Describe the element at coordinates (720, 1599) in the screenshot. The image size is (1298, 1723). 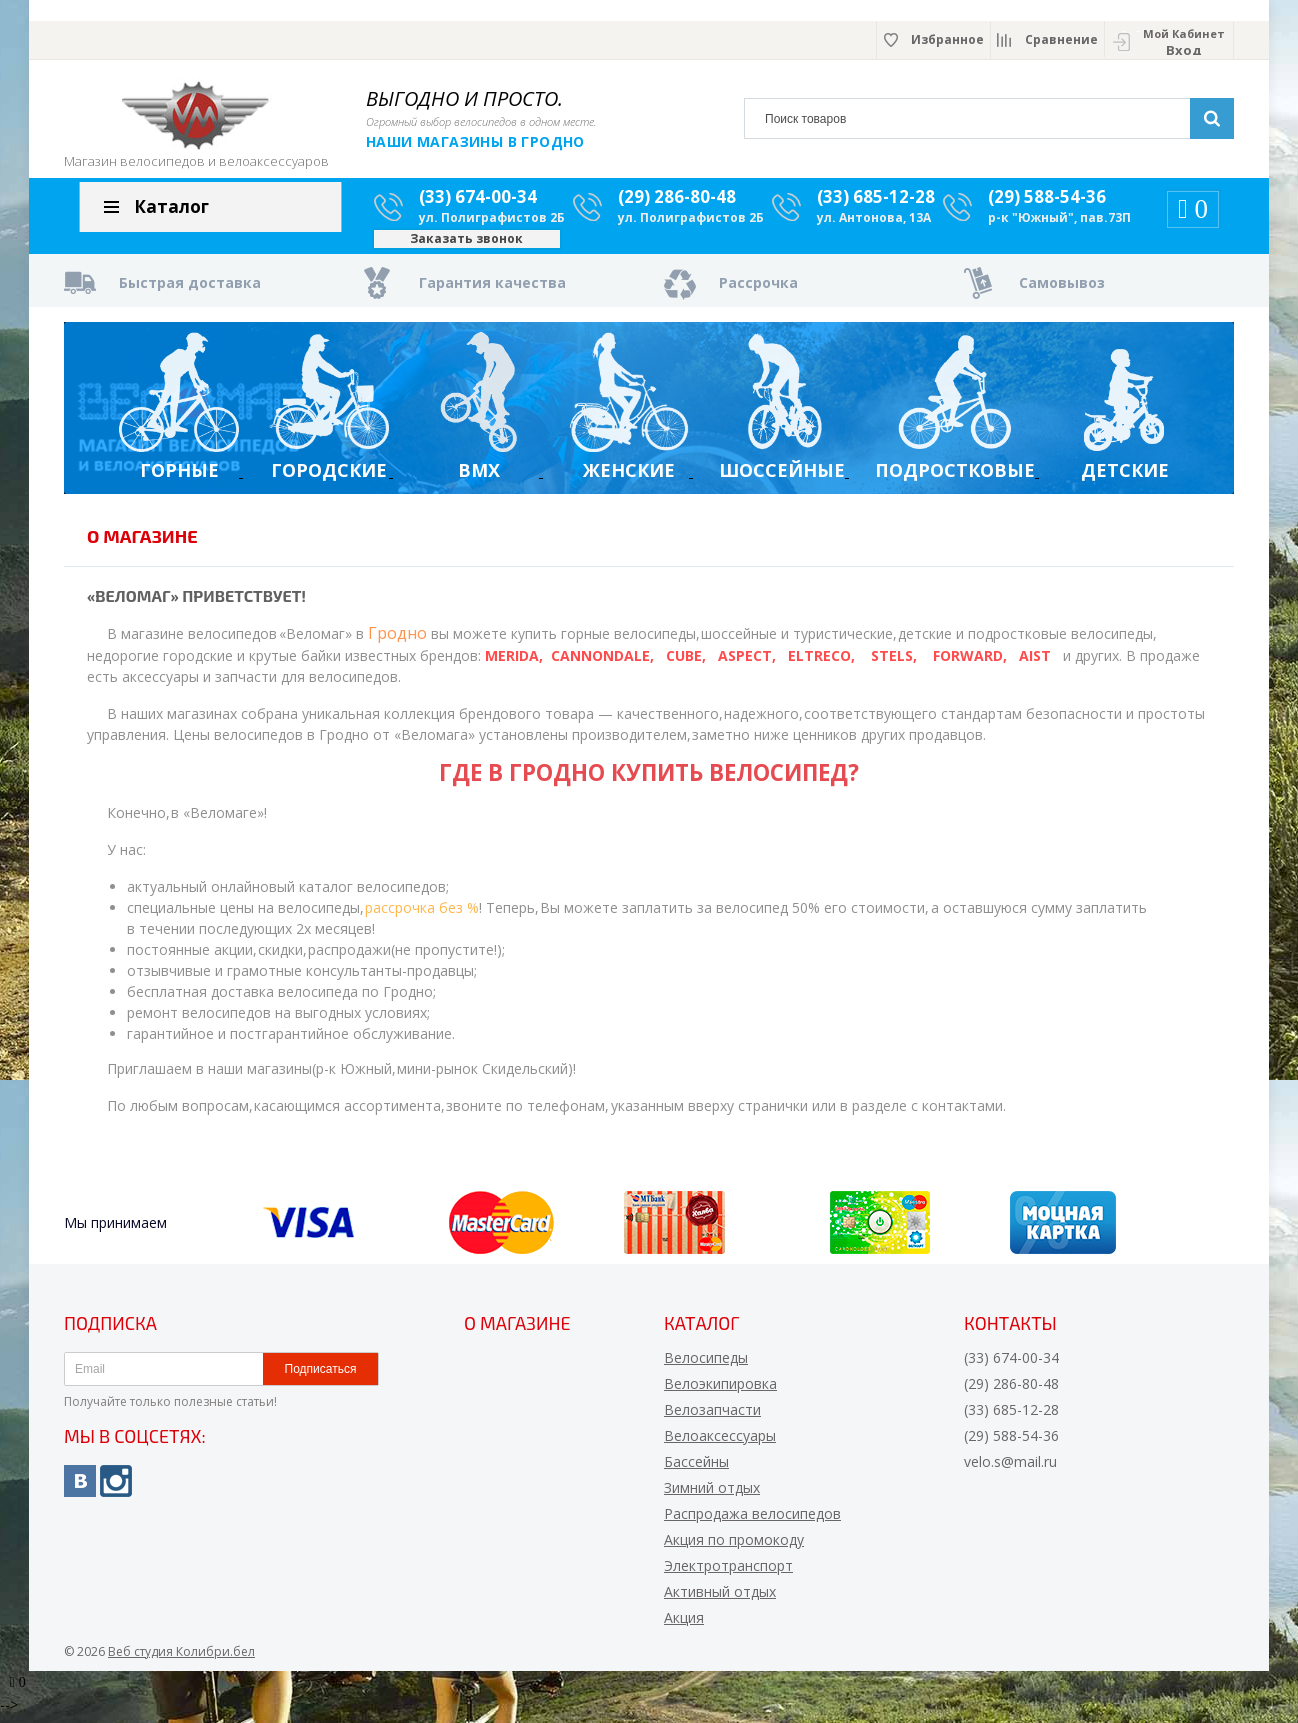
I see `Активный отдых` at that location.